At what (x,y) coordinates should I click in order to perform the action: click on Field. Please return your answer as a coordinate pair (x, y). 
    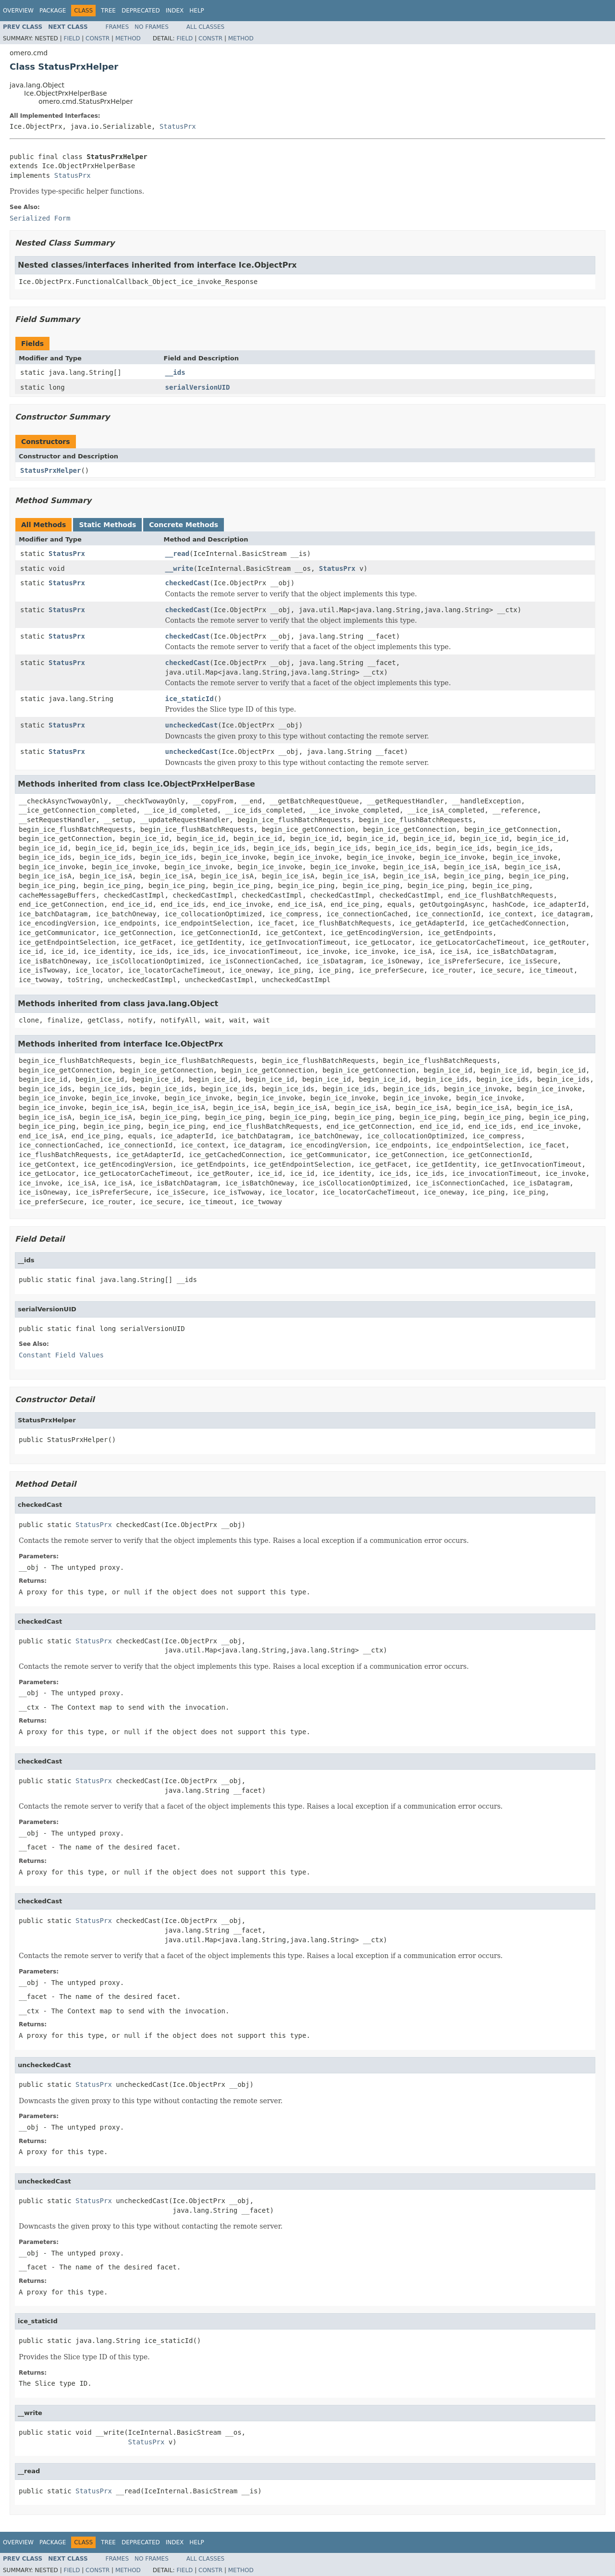
    Looking at the image, I should click on (71, 38).